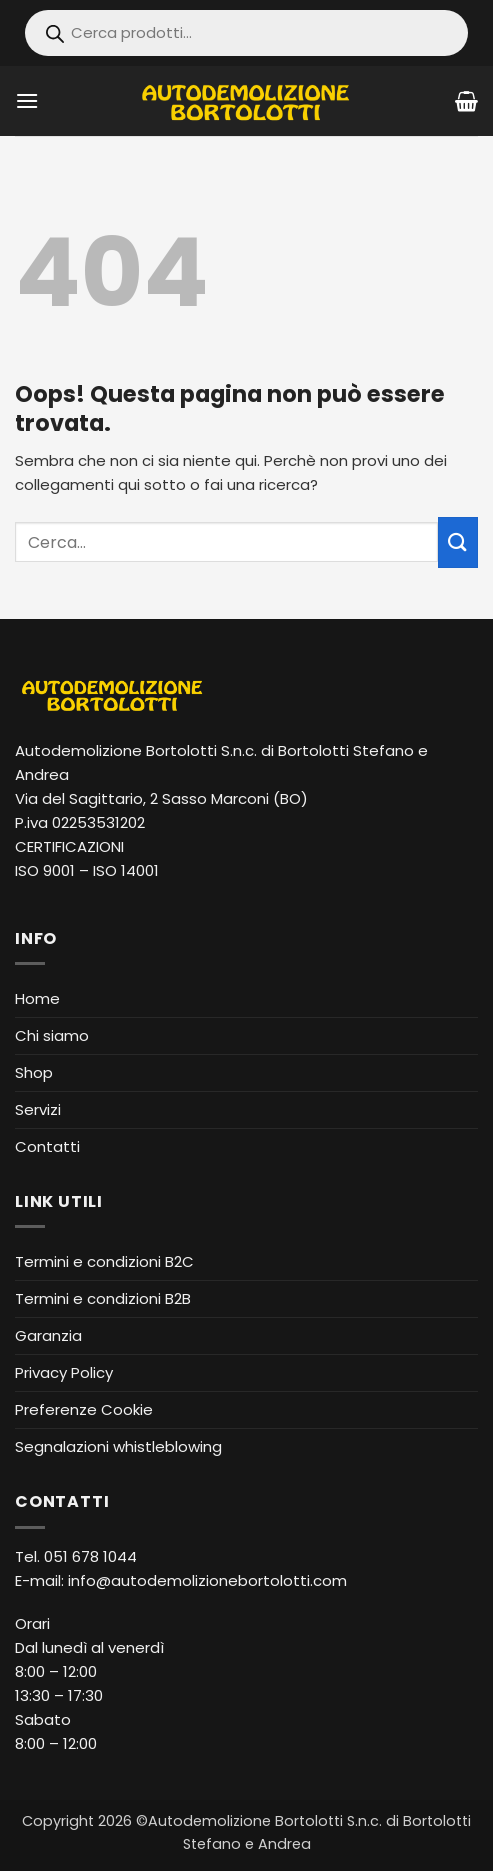 The image size is (493, 1871). I want to click on Preferenze Cookie, so click(84, 1409).